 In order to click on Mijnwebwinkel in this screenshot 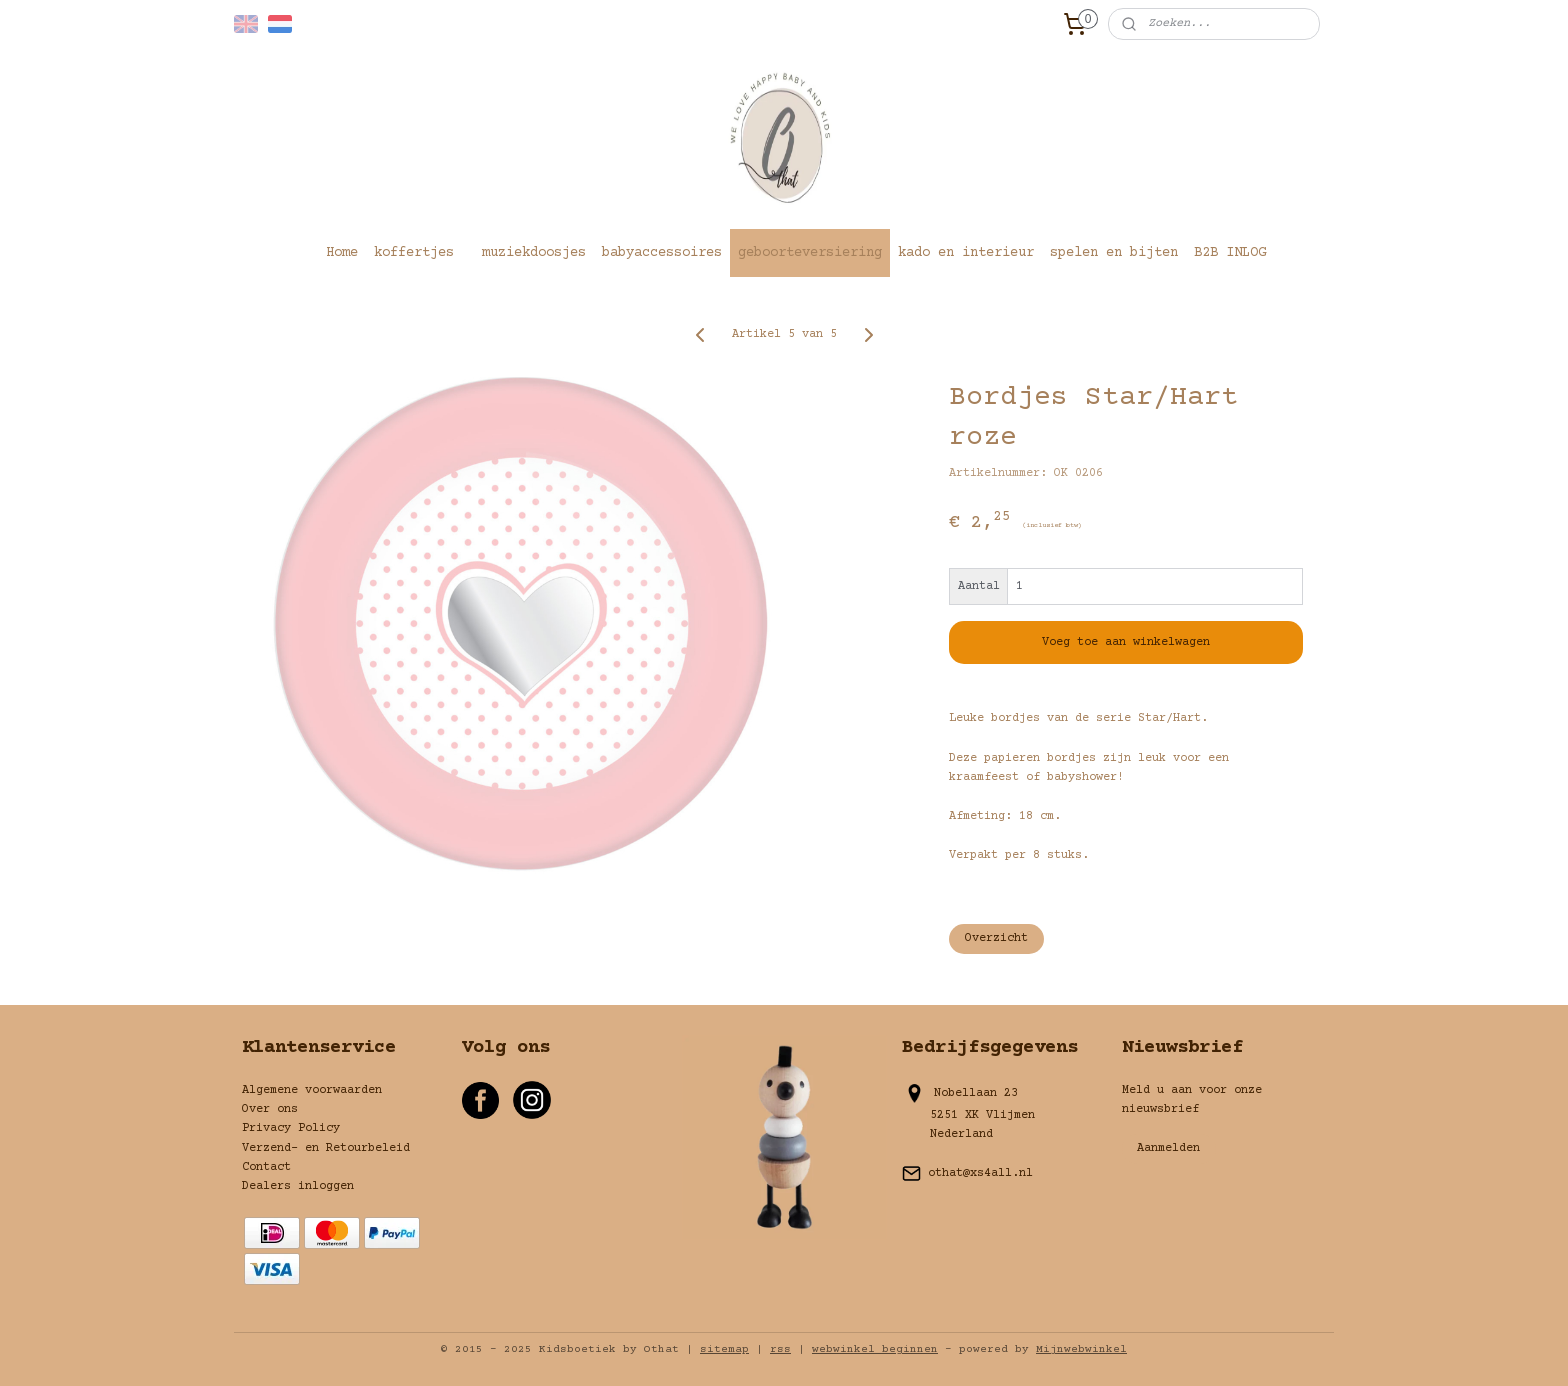, I will do `click(1081, 1349)`.